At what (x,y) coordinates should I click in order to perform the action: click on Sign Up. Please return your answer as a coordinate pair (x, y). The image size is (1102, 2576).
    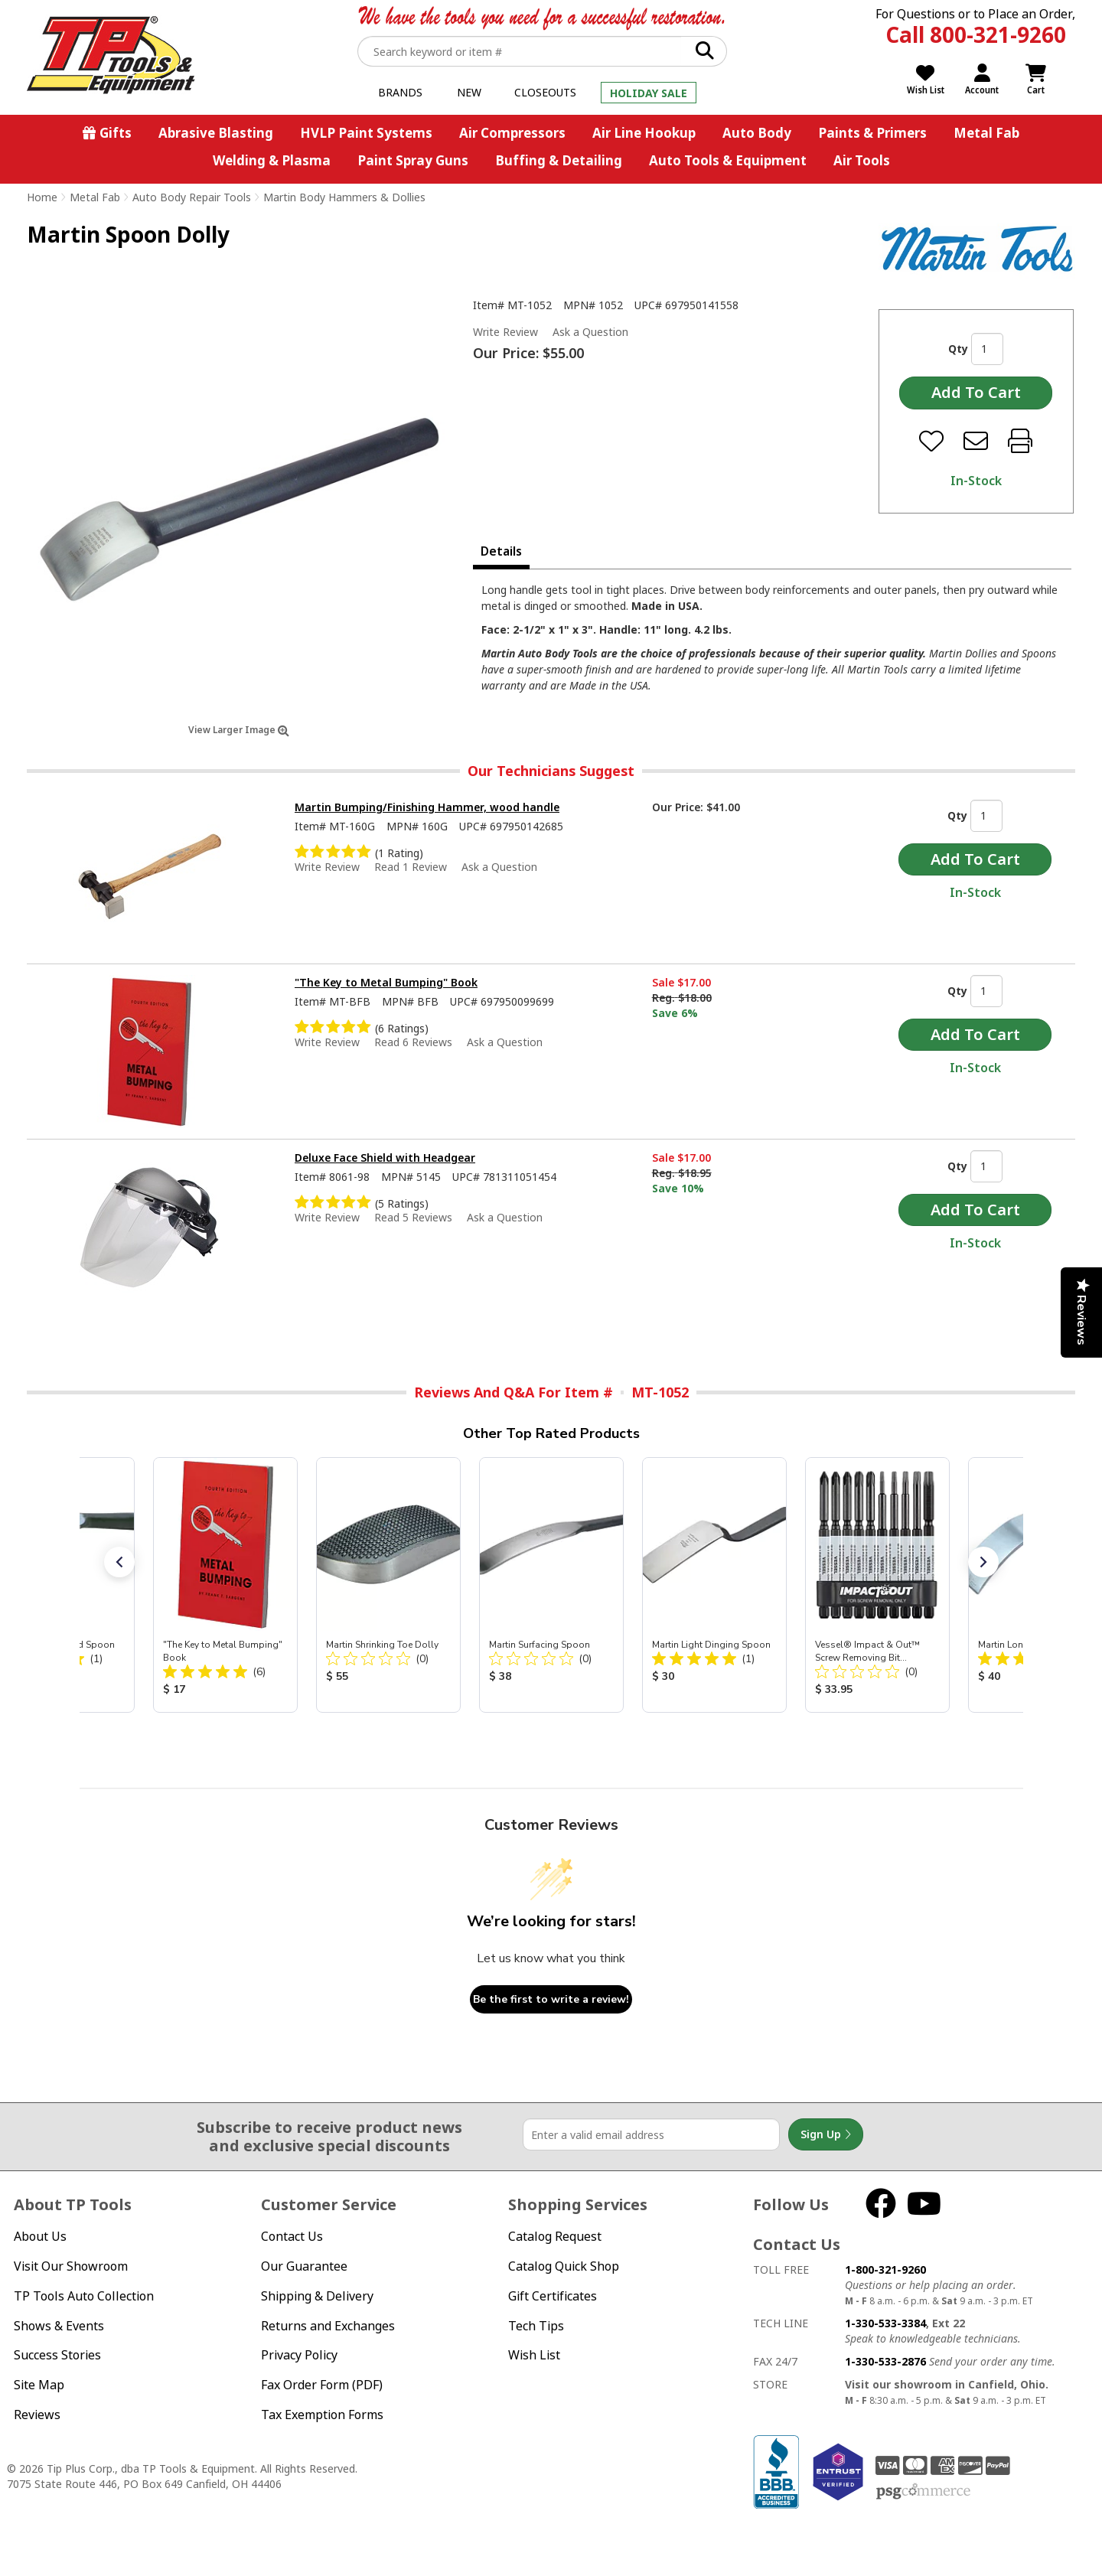
    Looking at the image, I should click on (825, 2134).